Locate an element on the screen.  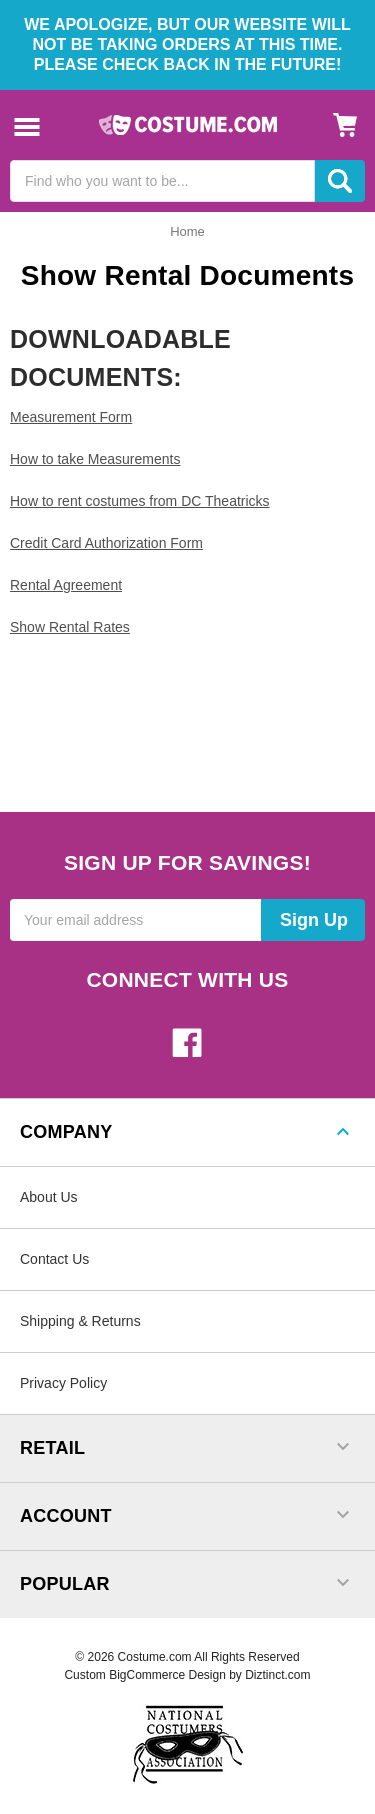
About Us is located at coordinates (49, 1197).